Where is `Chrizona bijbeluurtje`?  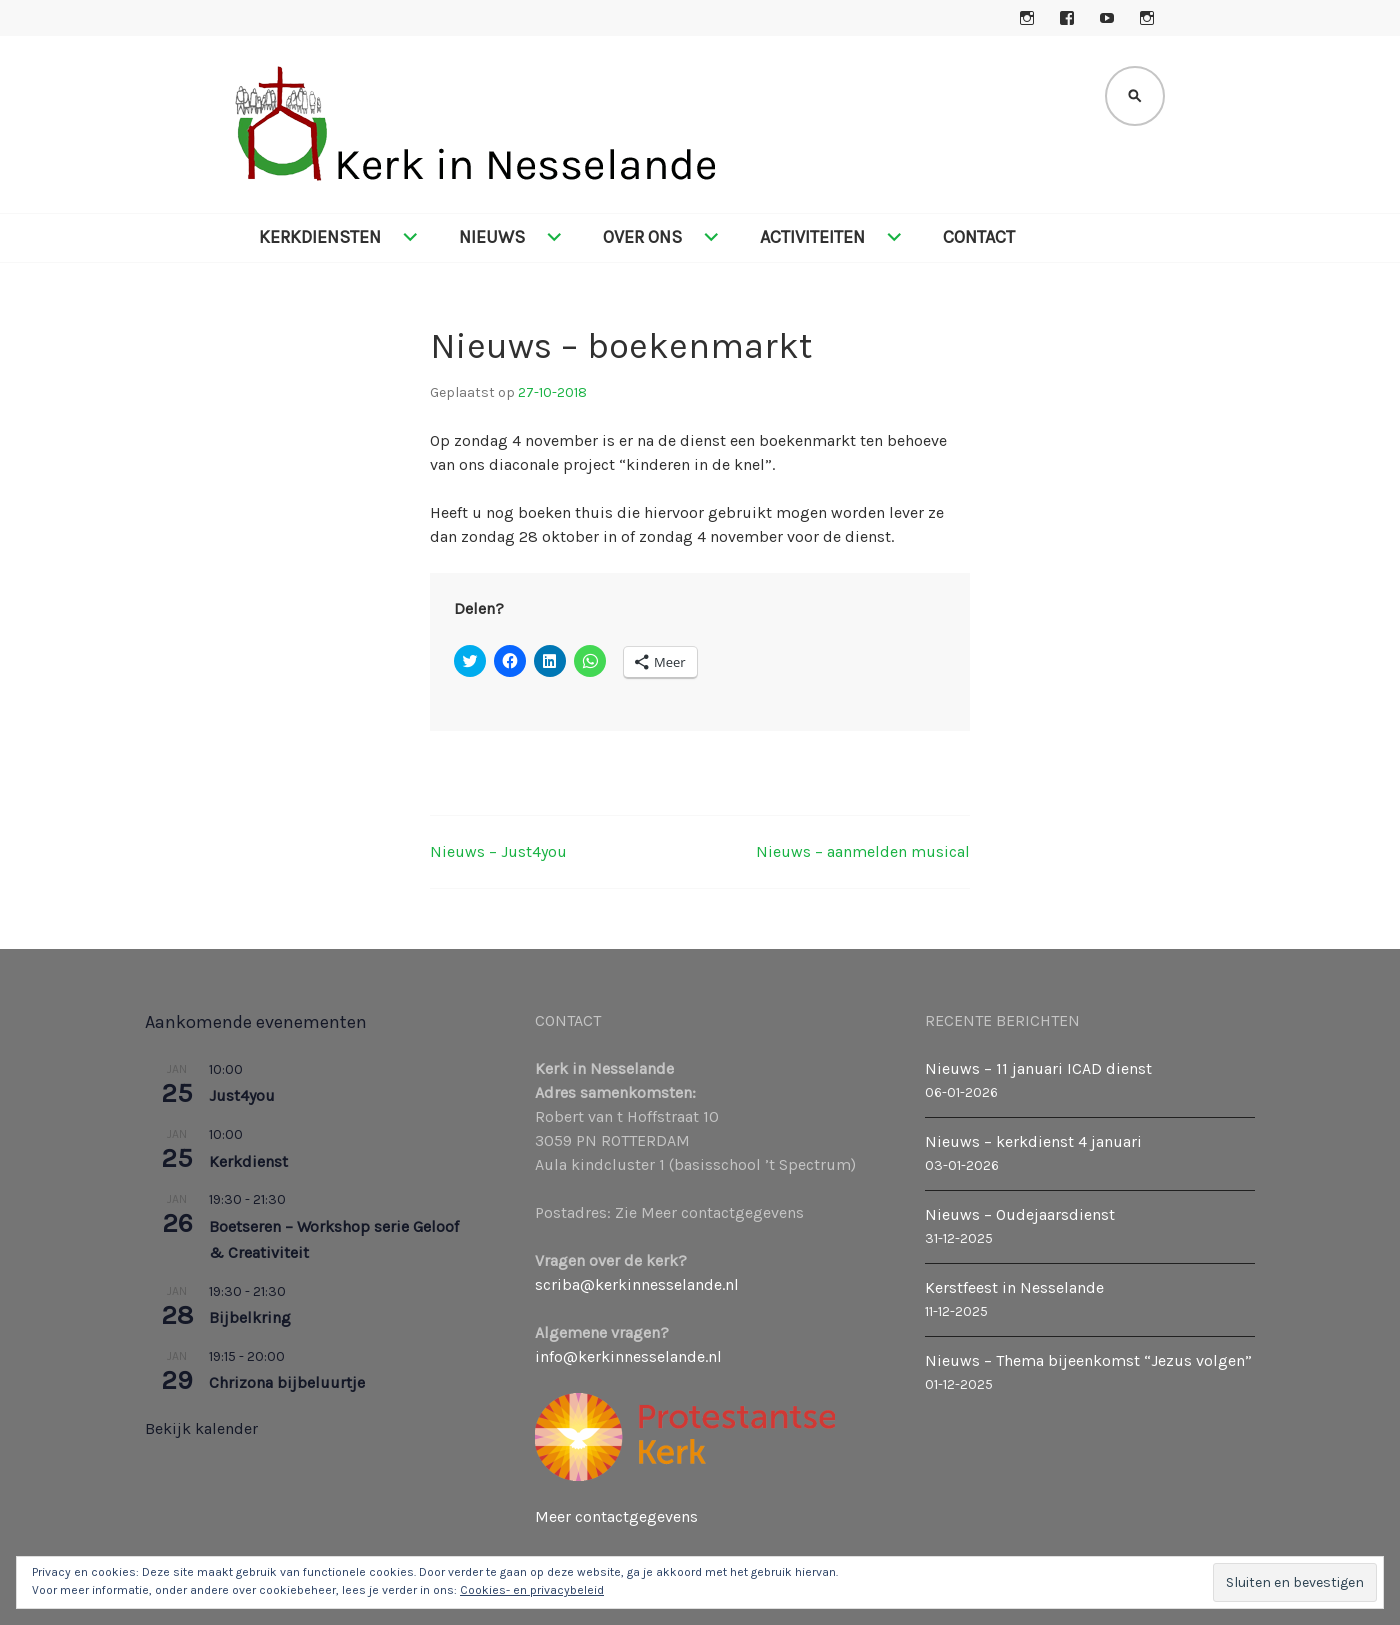
Chrizona bijbeluurtje is located at coordinates (287, 1382).